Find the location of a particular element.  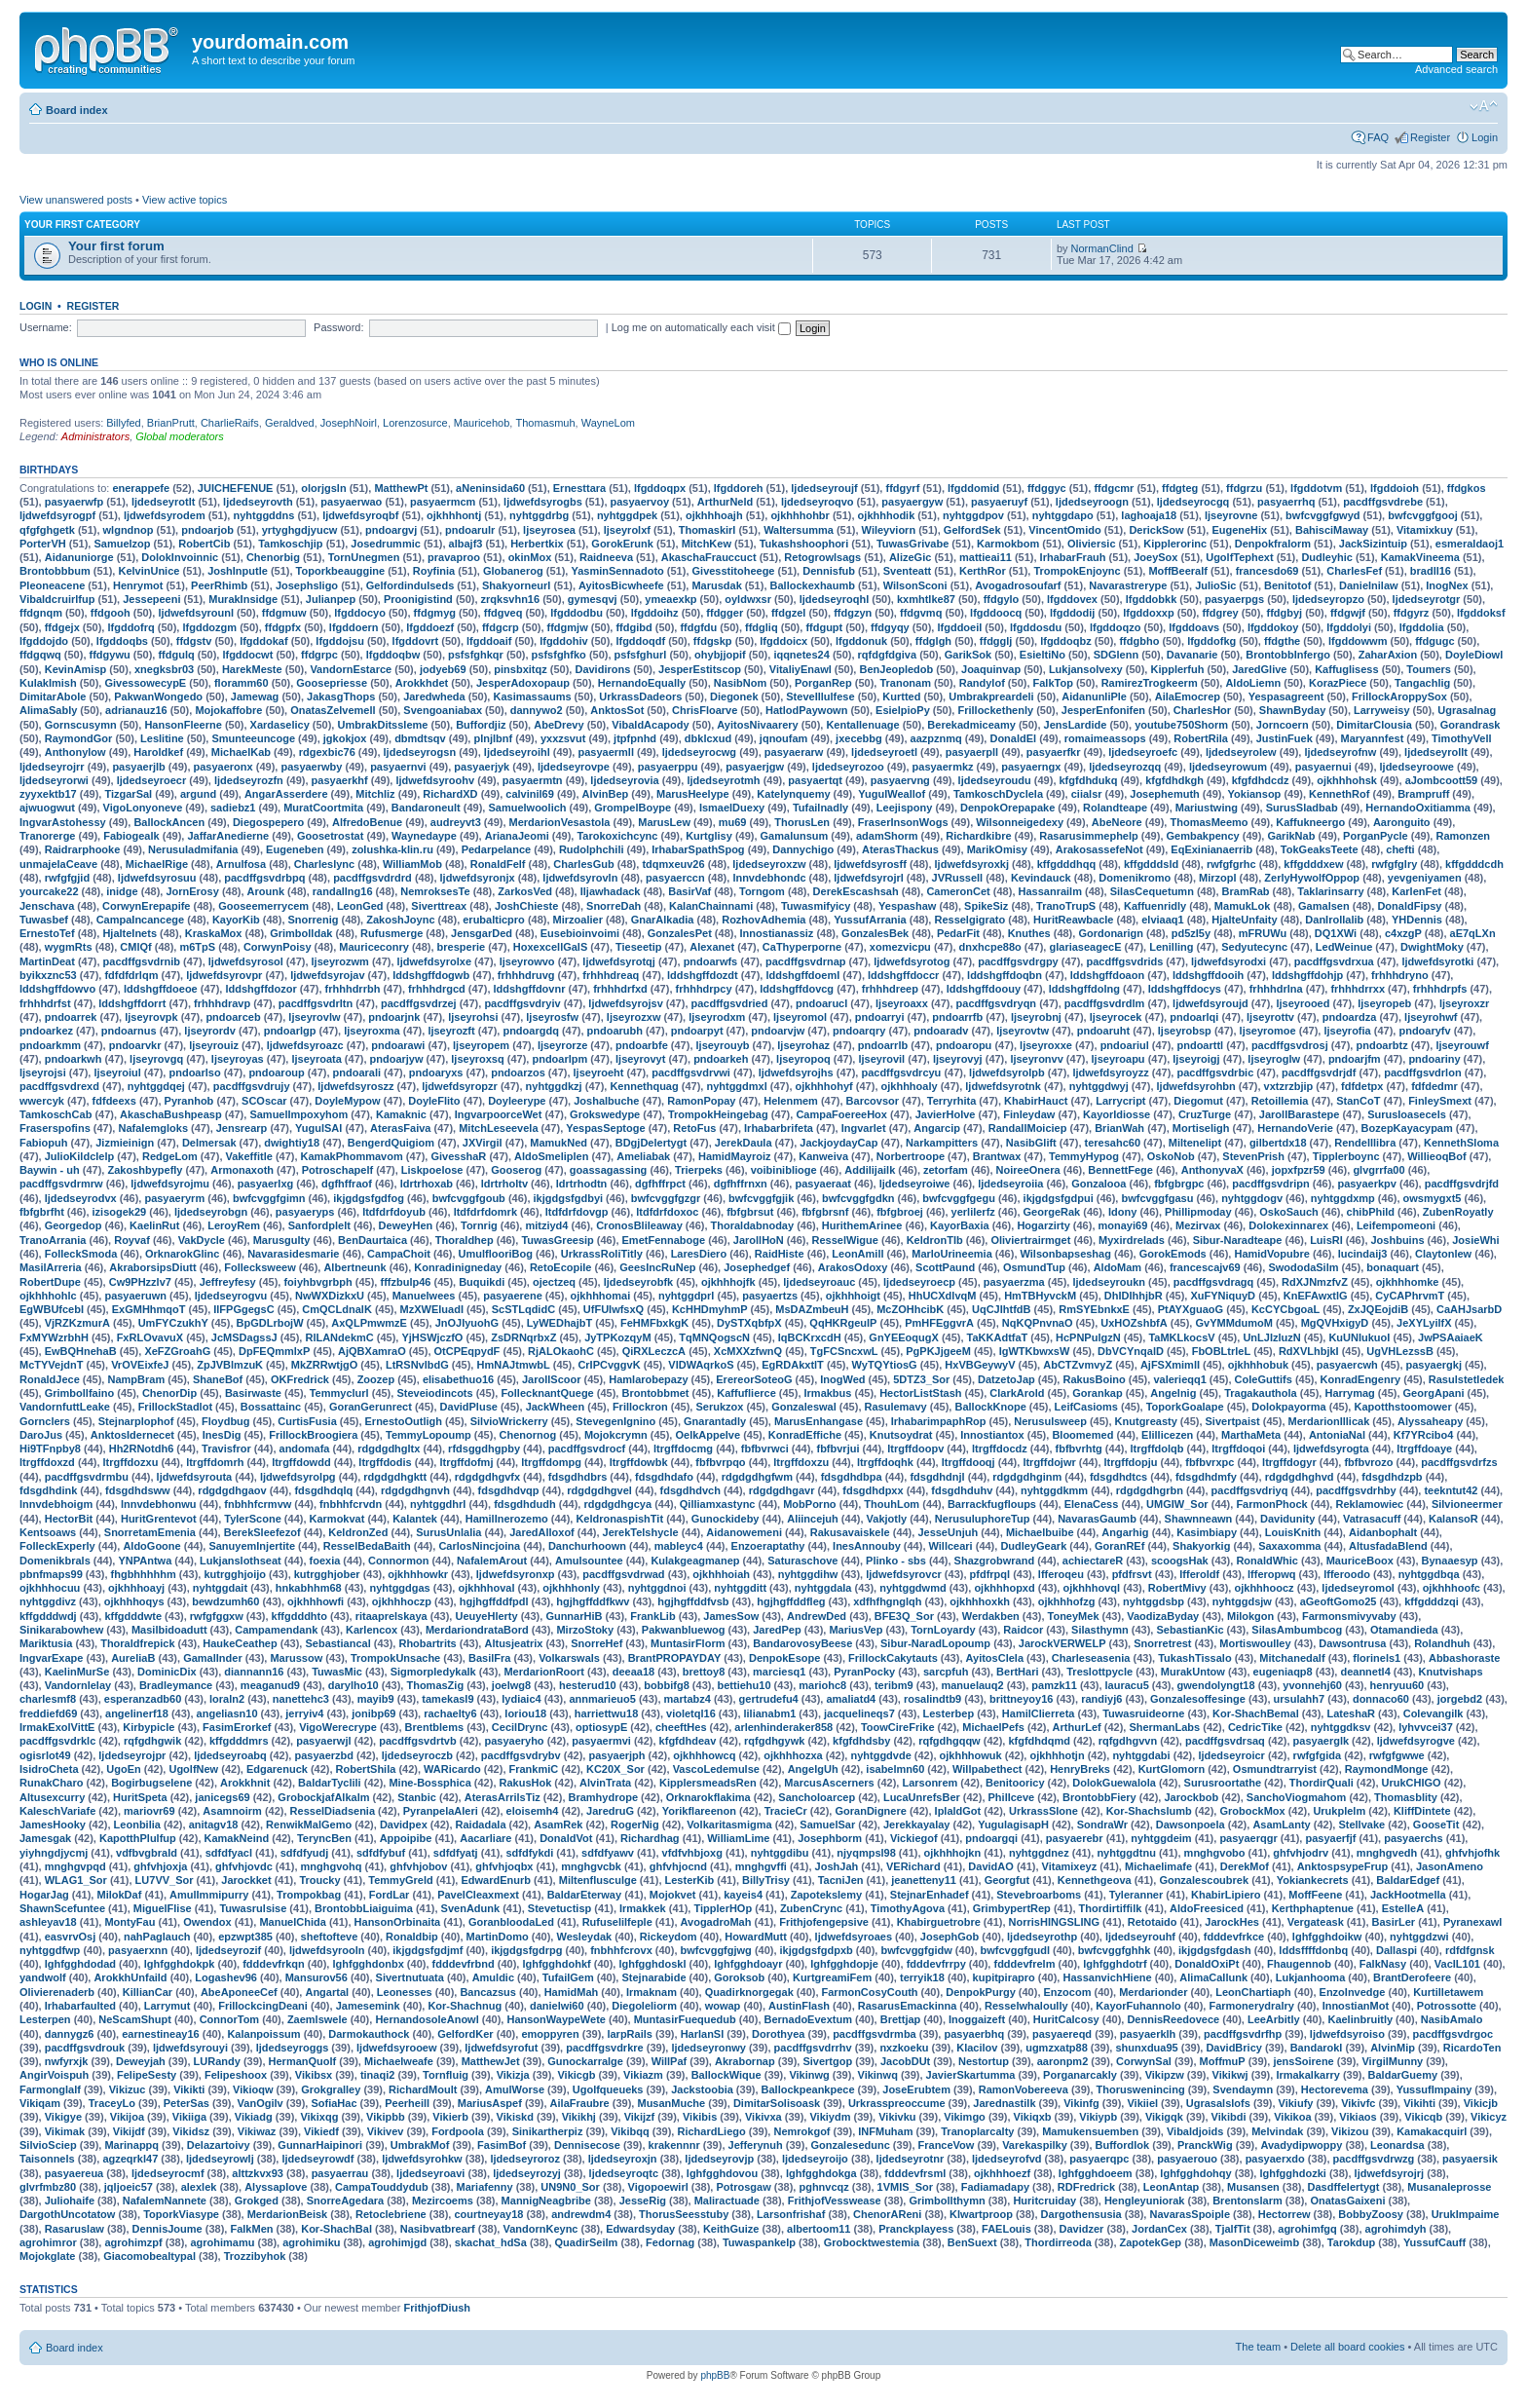

TornLoyardy is located at coordinates (943, 1630).